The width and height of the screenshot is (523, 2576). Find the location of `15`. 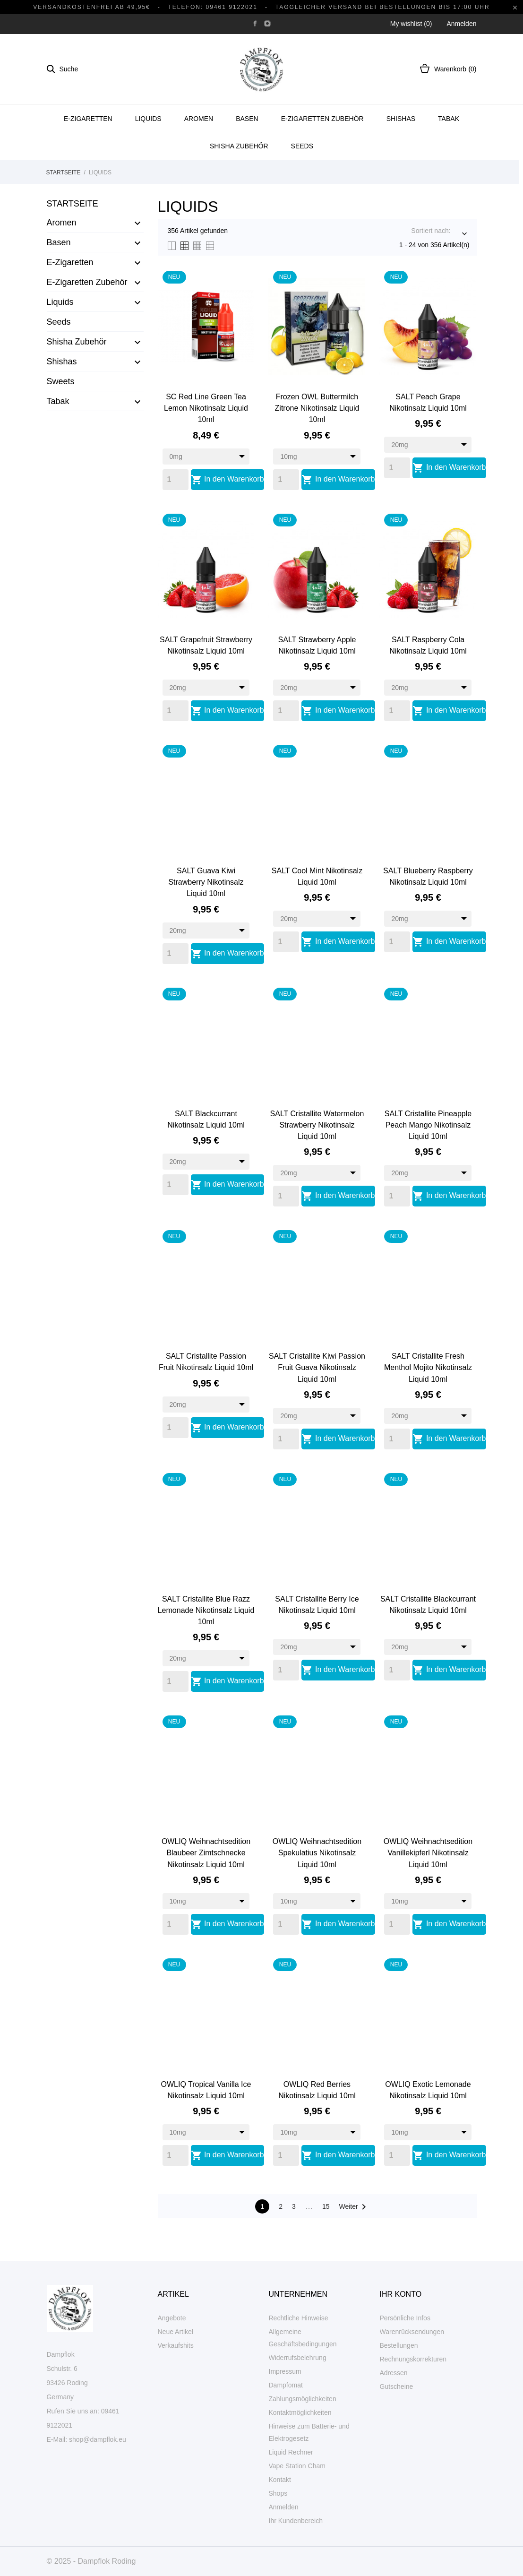

15 is located at coordinates (326, 2206).